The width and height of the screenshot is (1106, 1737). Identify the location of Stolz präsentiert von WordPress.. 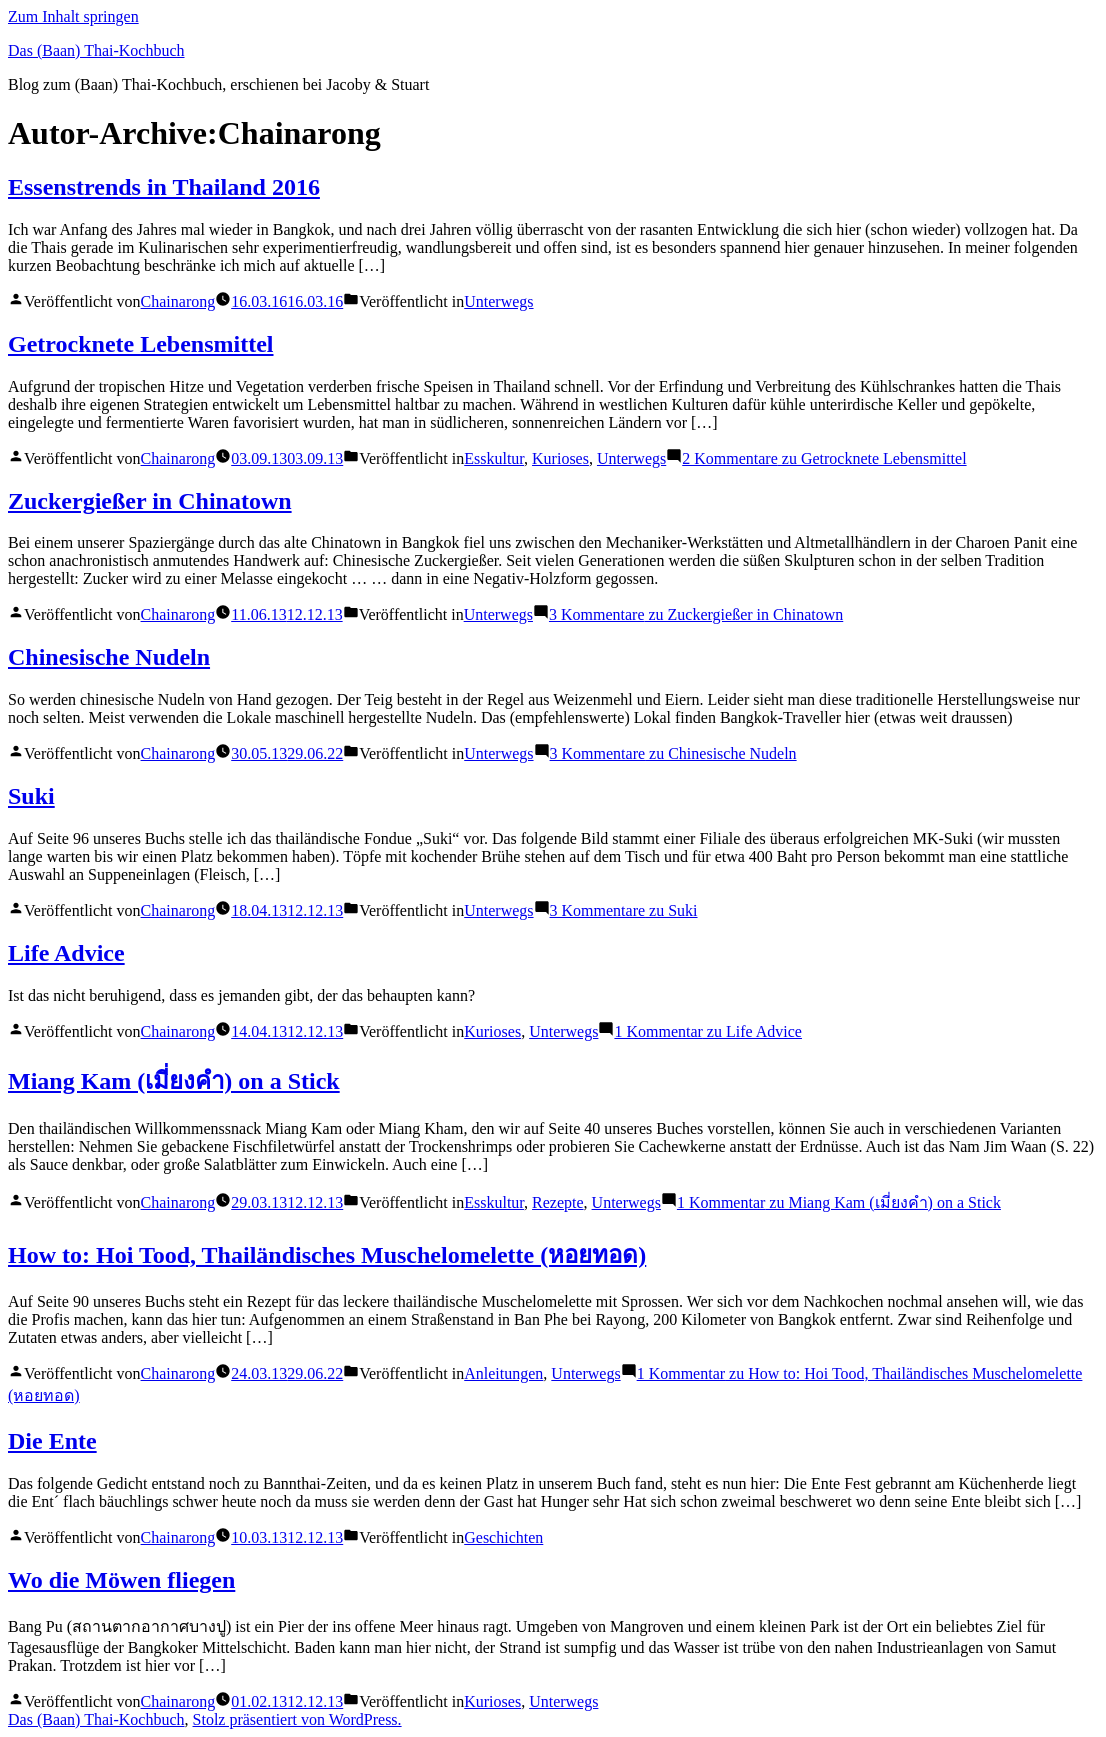
(297, 1719).